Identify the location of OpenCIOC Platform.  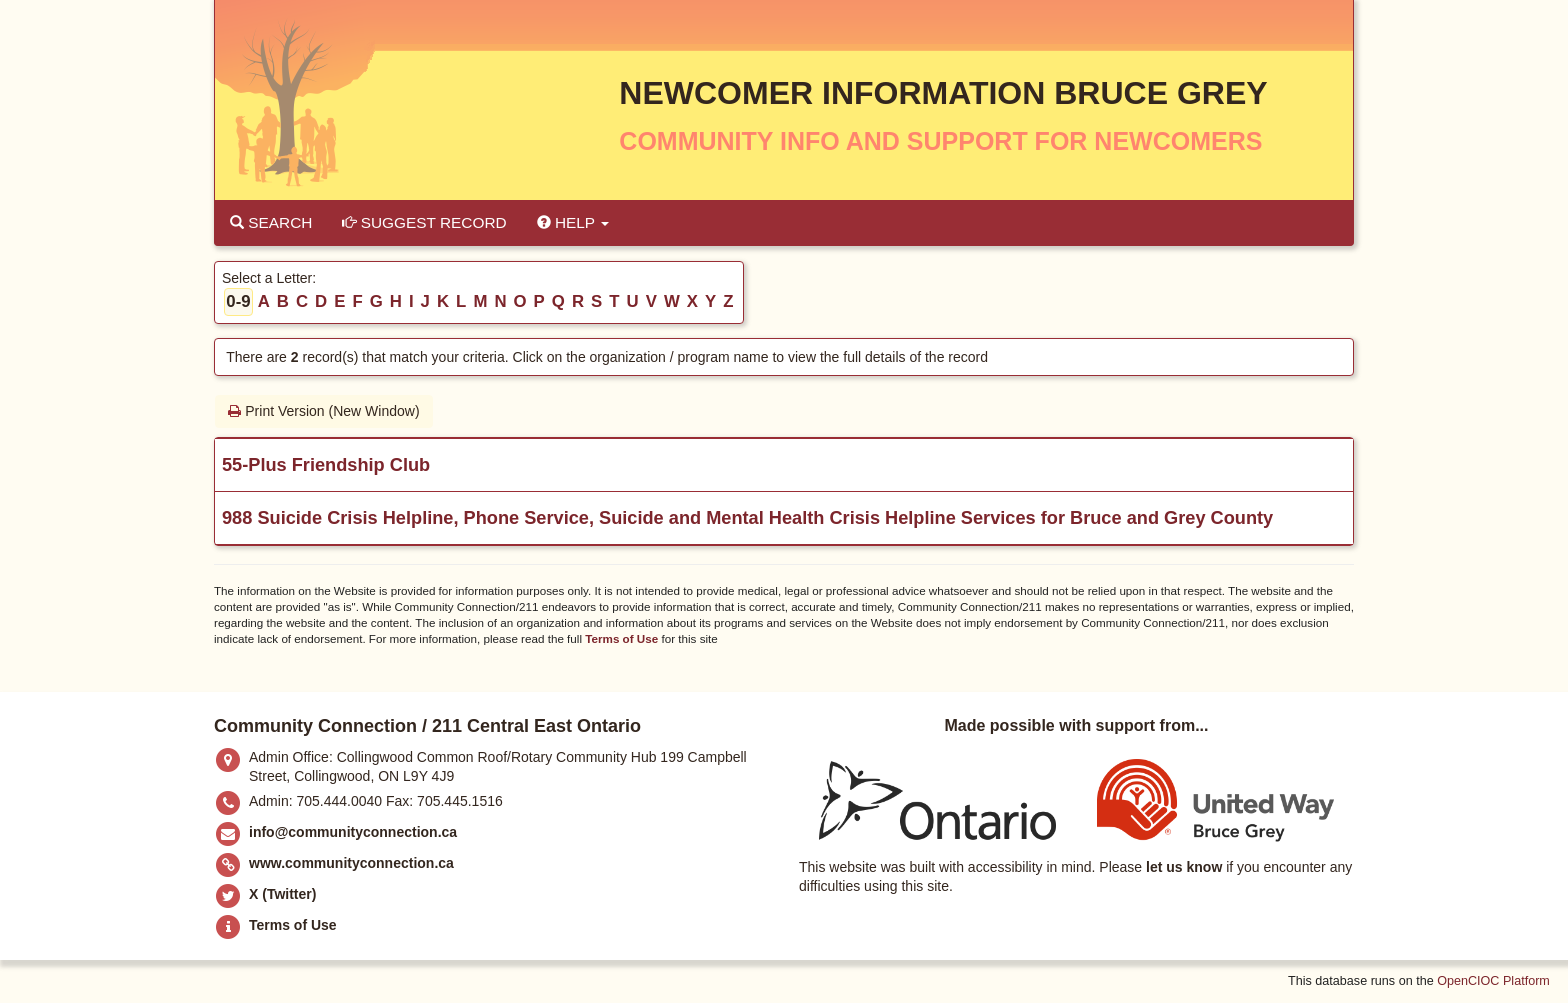
(1493, 981).